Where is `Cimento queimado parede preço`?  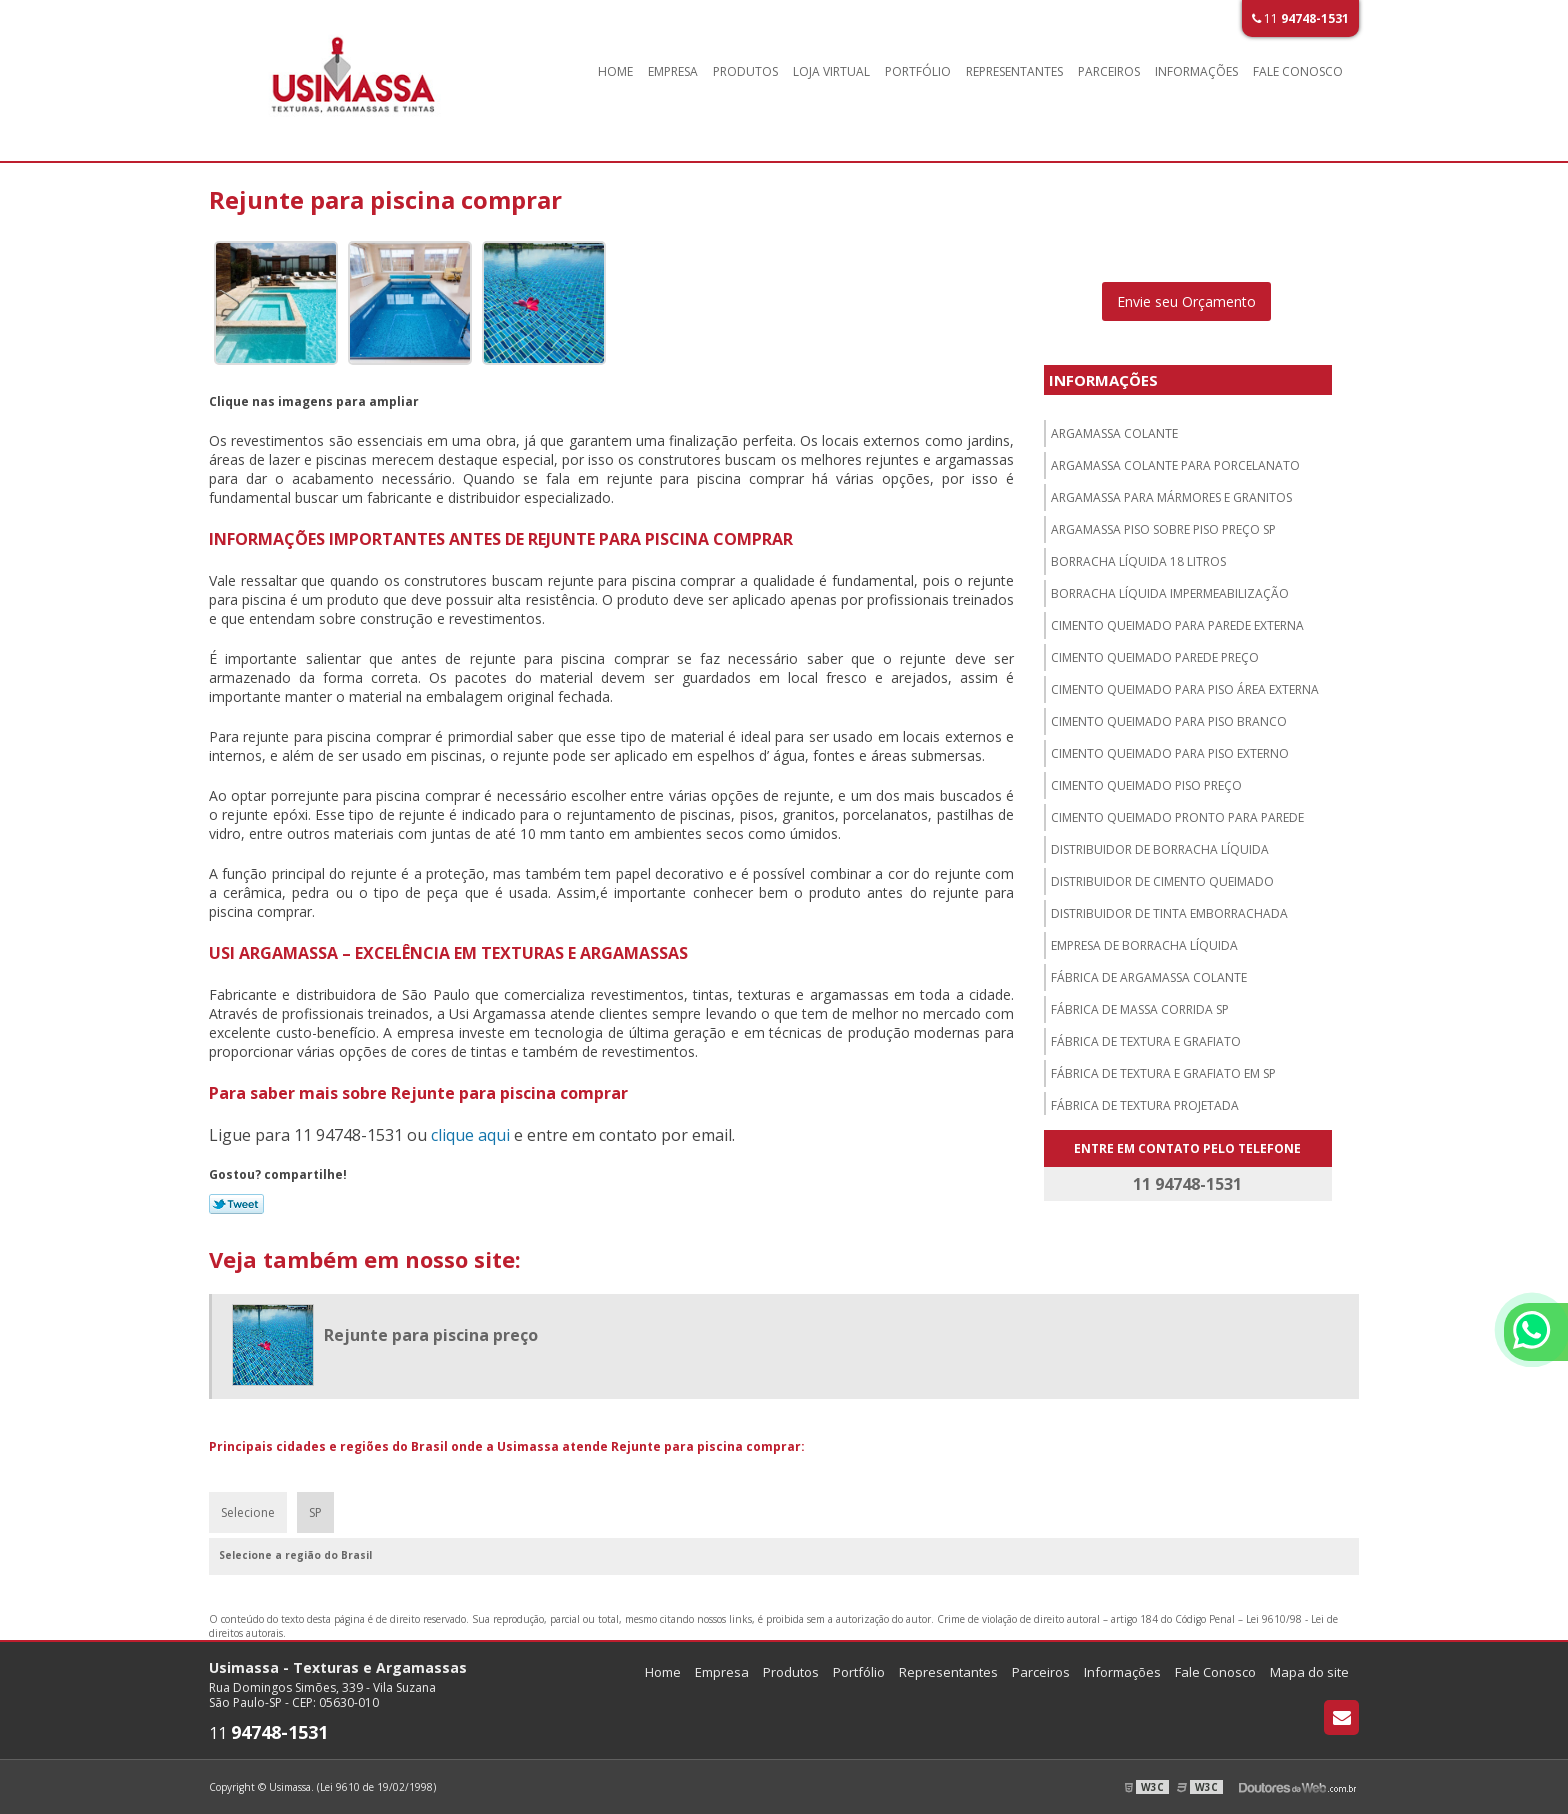 Cimento queimado parede preço is located at coordinates (1155, 657).